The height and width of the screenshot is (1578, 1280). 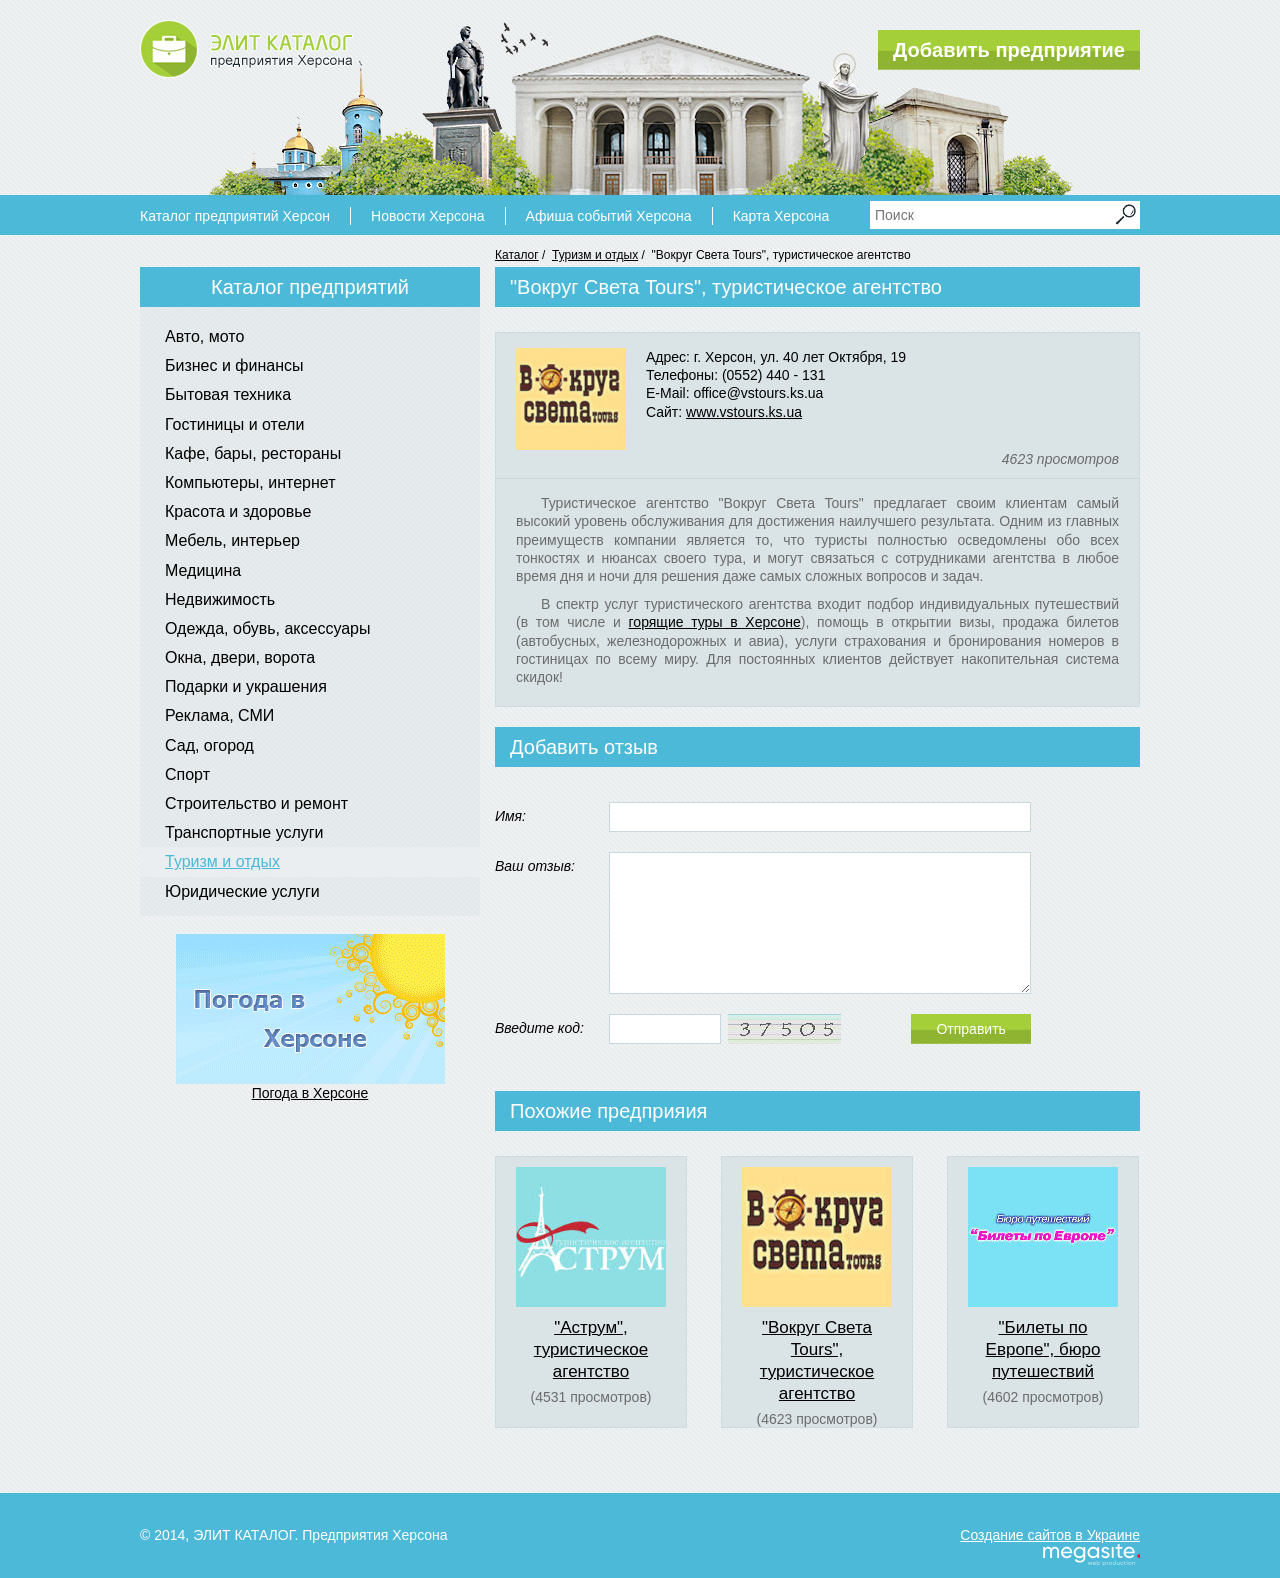 I want to click on "Вокруг Света Tours", туристическое агентство, so click(x=817, y=1360).